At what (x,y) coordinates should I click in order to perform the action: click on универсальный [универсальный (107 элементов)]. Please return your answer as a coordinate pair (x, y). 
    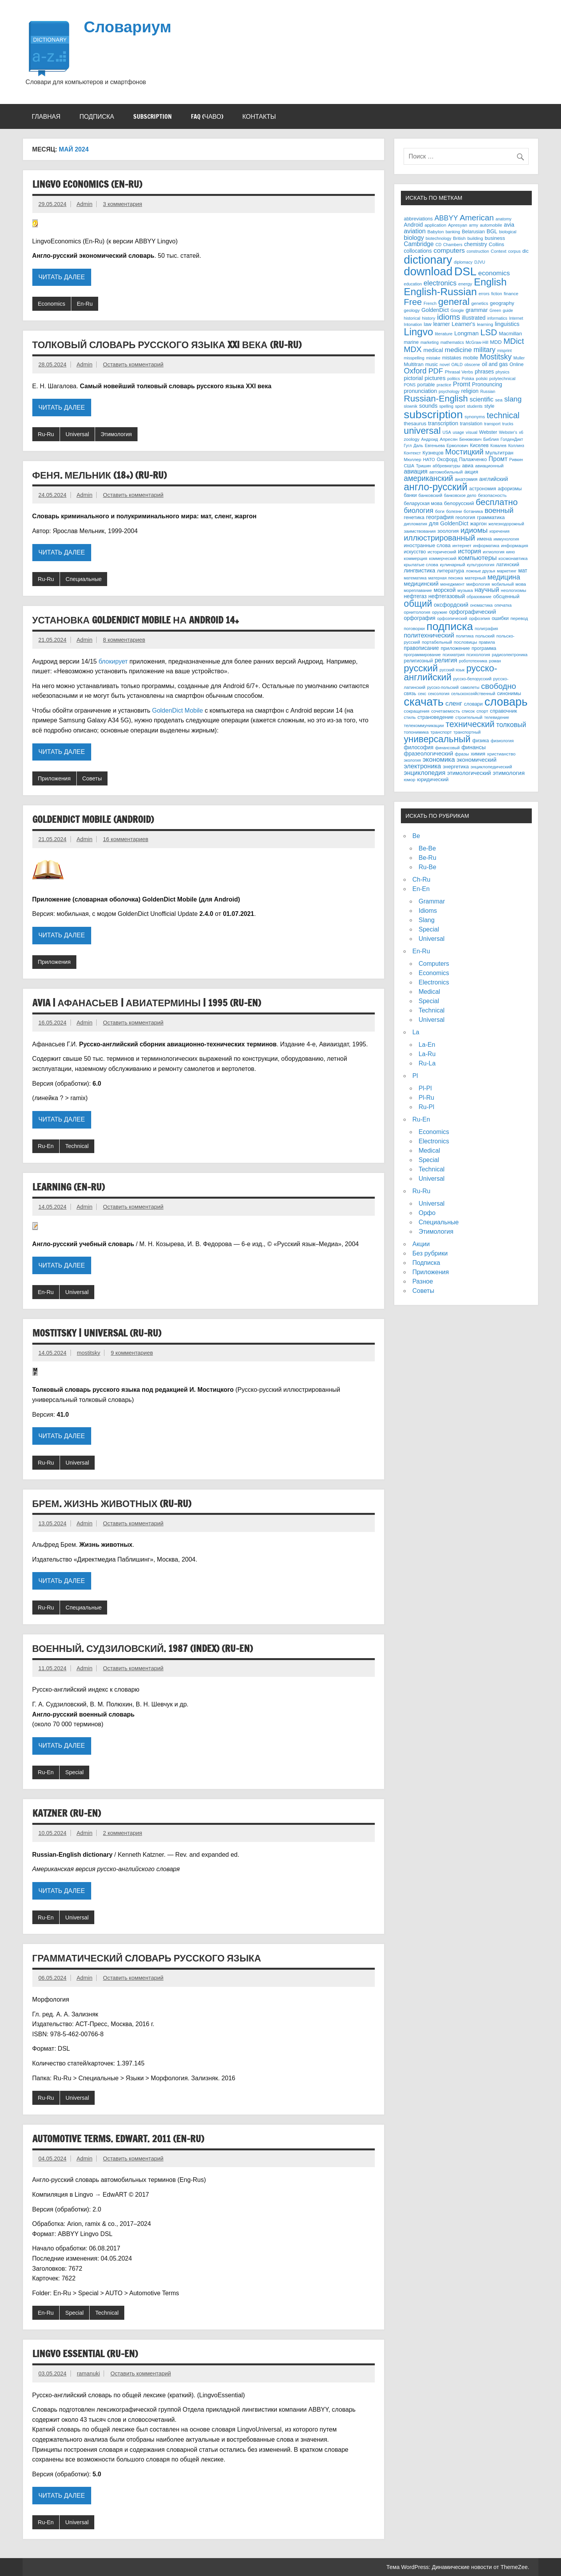
    Looking at the image, I should click on (437, 739).